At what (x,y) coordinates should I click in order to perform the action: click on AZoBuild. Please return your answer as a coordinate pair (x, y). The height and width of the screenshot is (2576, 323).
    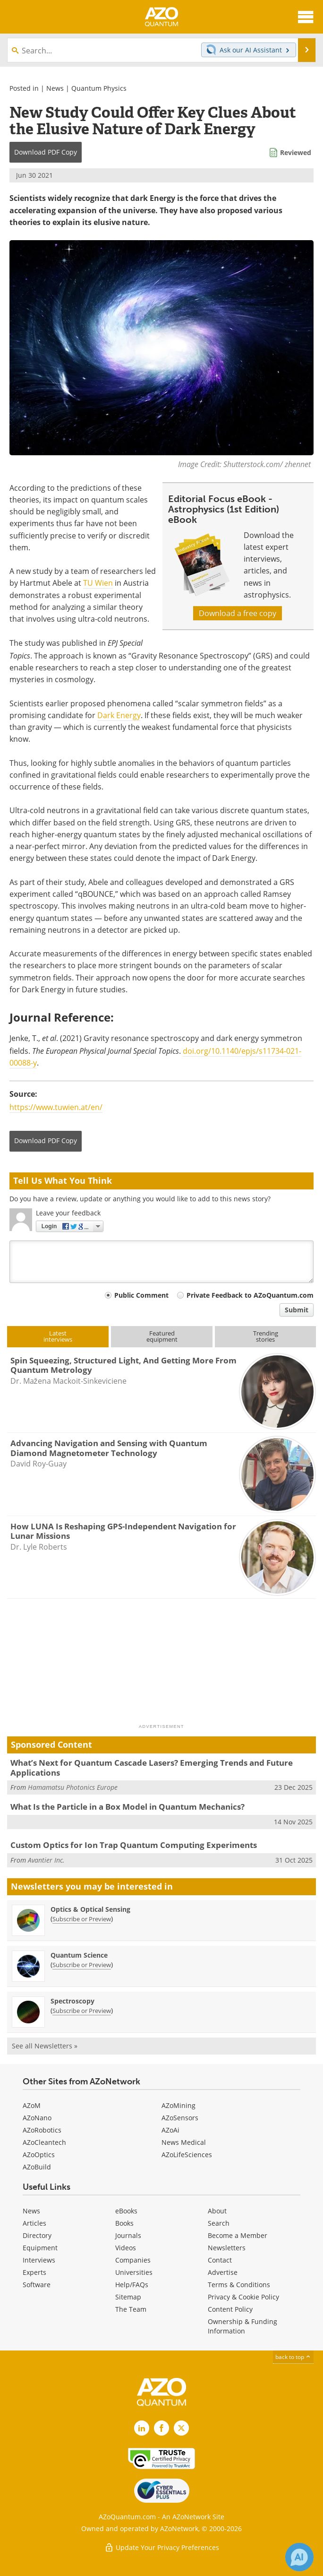
    Looking at the image, I should click on (37, 2166).